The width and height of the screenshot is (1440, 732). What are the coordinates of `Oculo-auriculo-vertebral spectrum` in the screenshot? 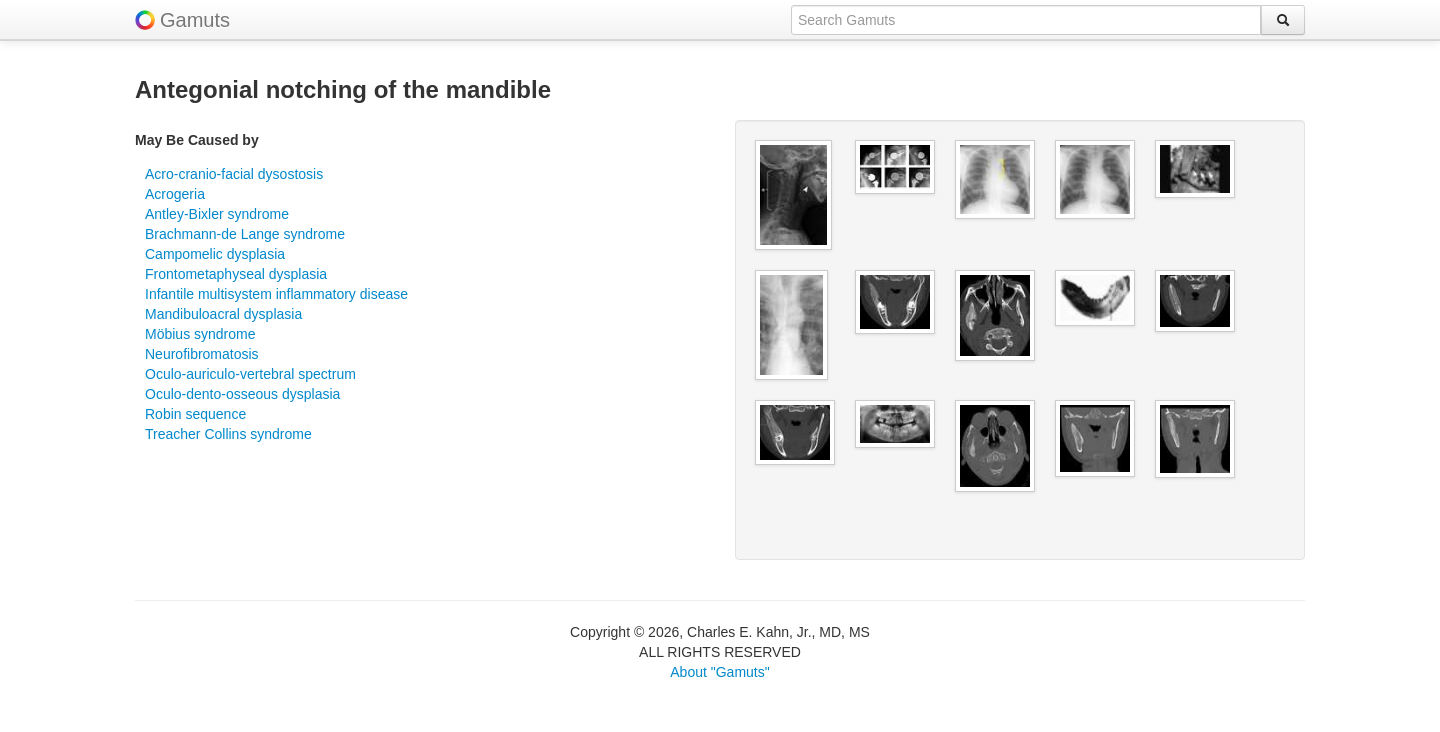 It's located at (250, 374).